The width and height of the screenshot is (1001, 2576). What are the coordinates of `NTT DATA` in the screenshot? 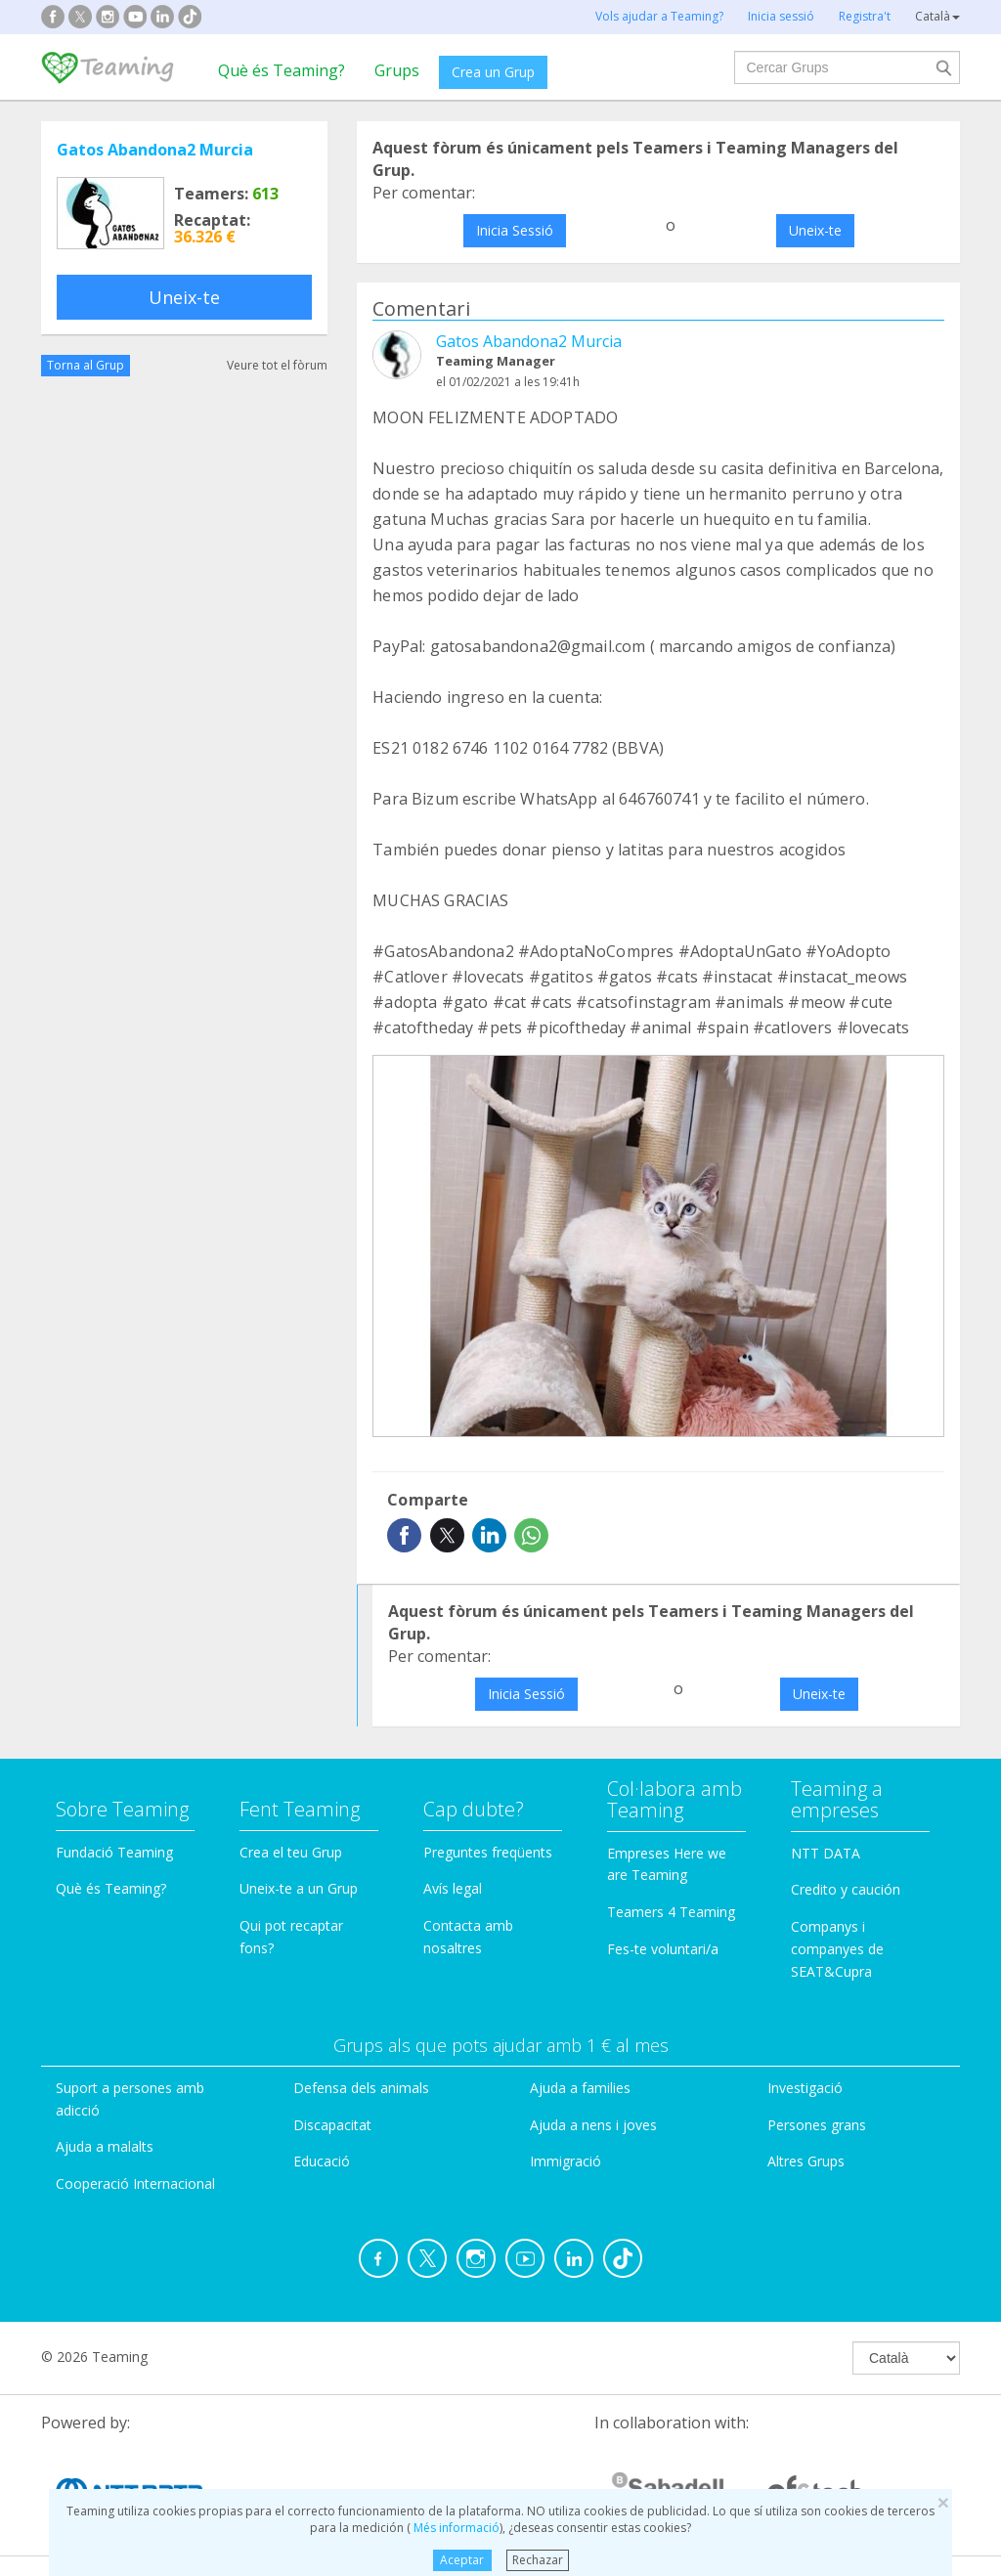 It's located at (825, 1853).